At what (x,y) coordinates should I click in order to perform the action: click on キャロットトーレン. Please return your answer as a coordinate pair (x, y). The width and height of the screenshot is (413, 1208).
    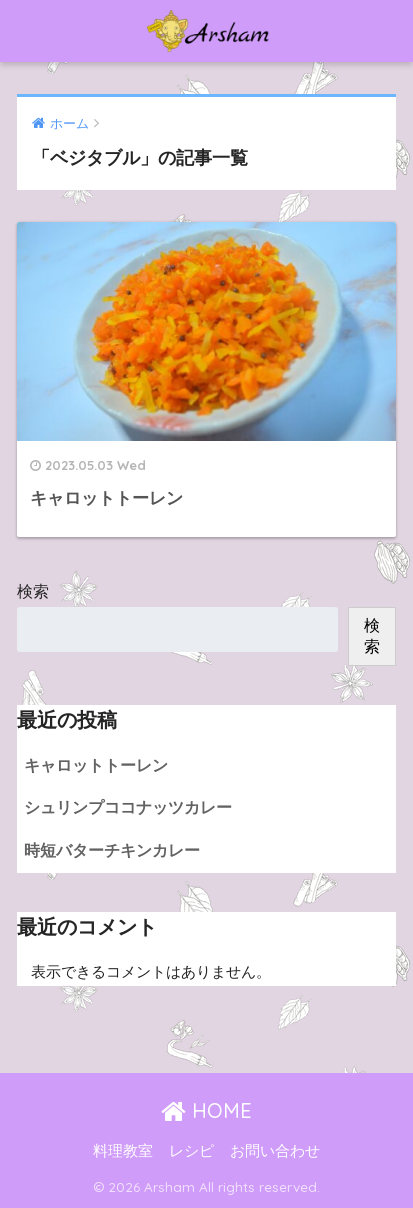
    Looking at the image, I should click on (96, 765).